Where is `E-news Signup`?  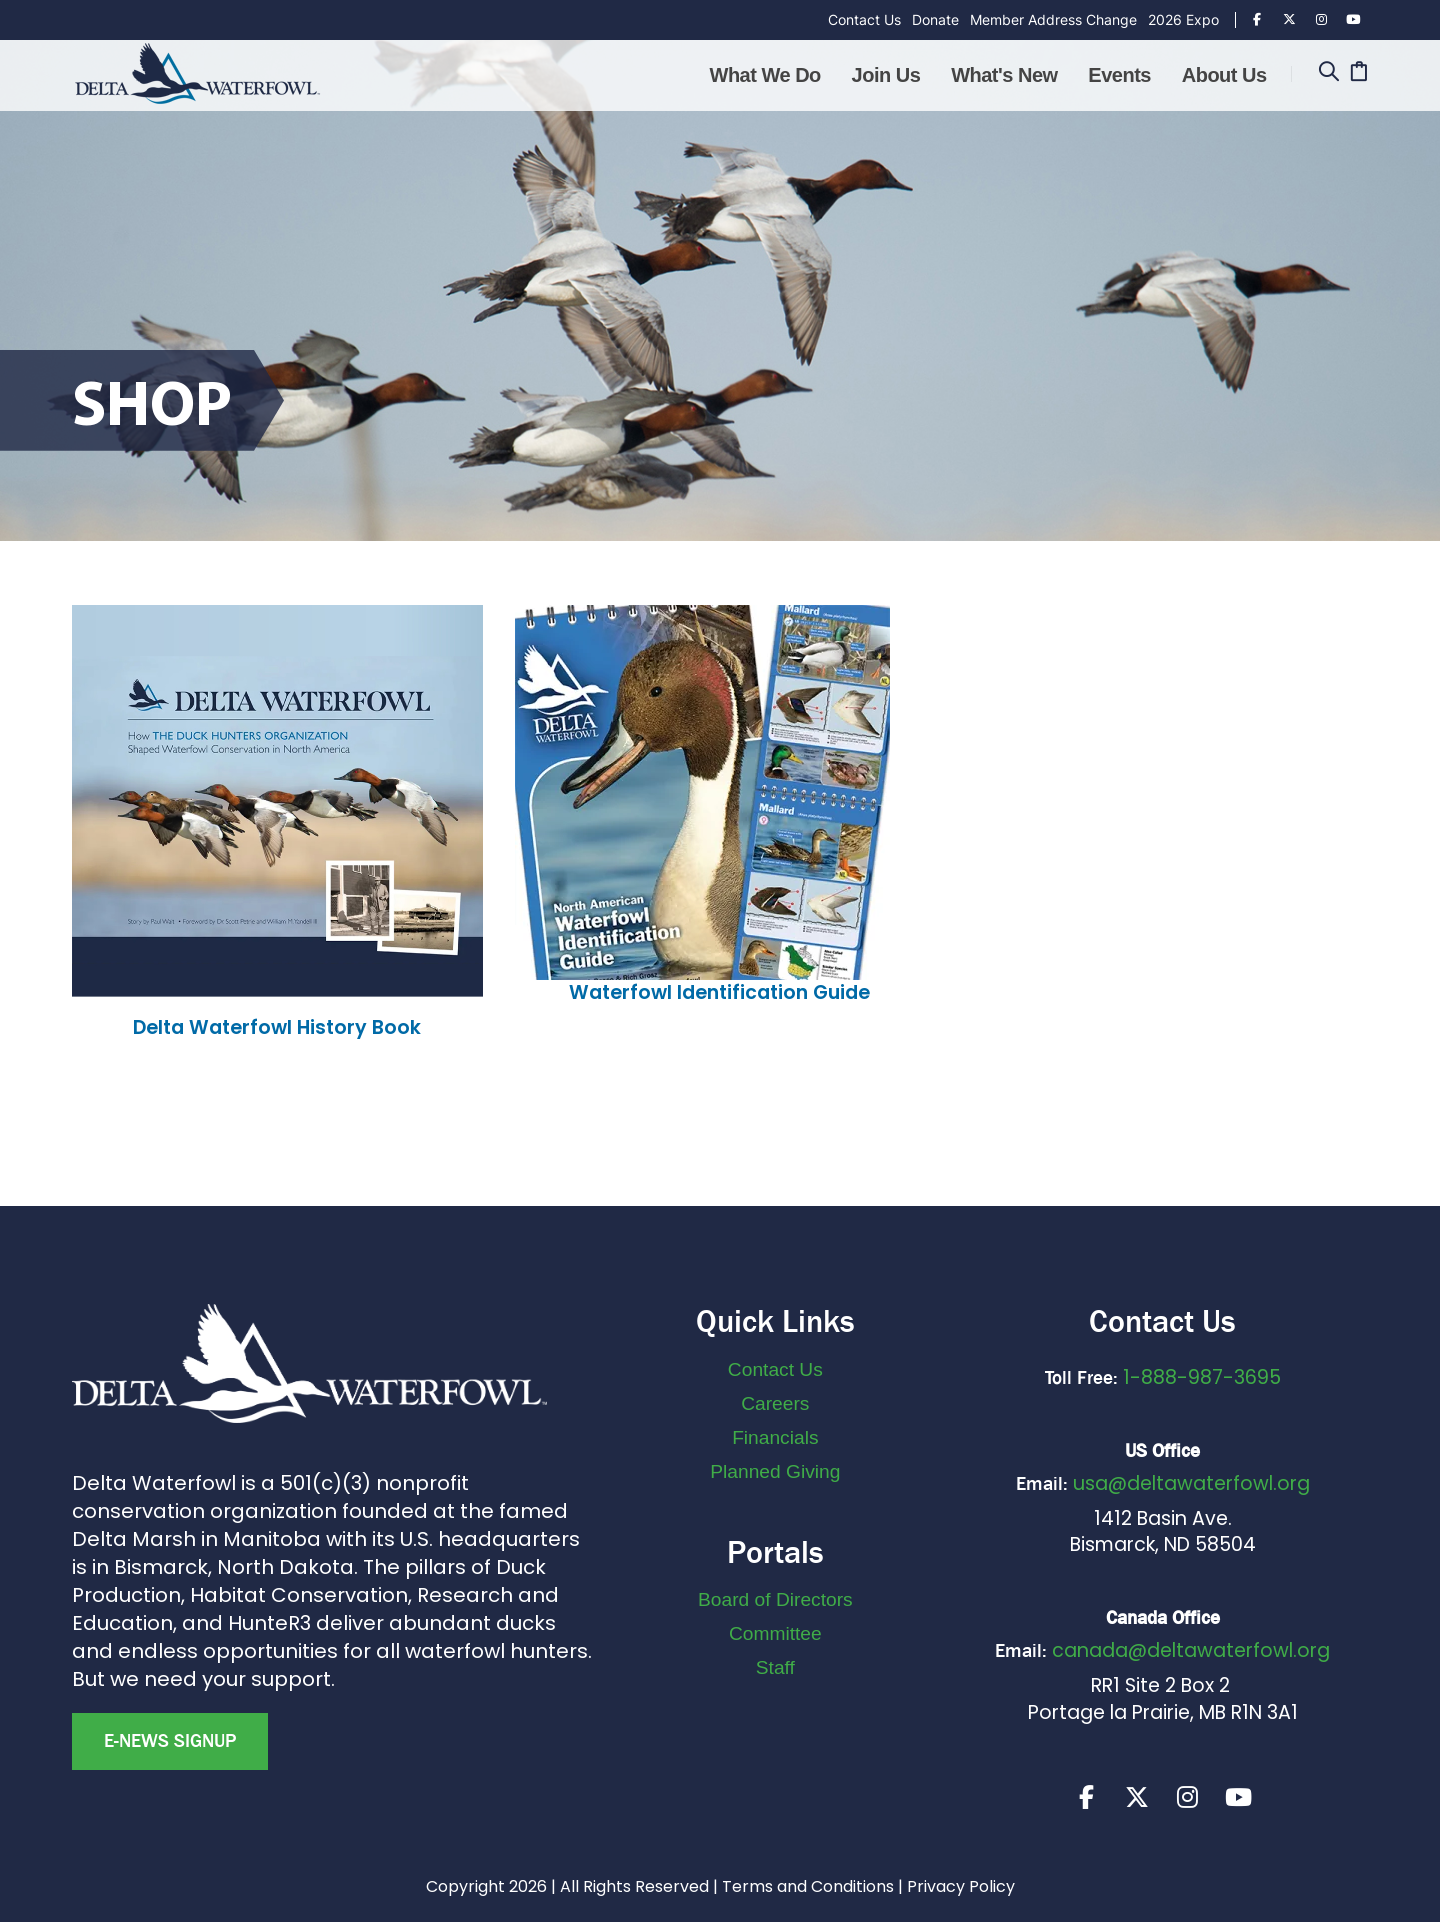
E-news Signup is located at coordinates (170, 1741).